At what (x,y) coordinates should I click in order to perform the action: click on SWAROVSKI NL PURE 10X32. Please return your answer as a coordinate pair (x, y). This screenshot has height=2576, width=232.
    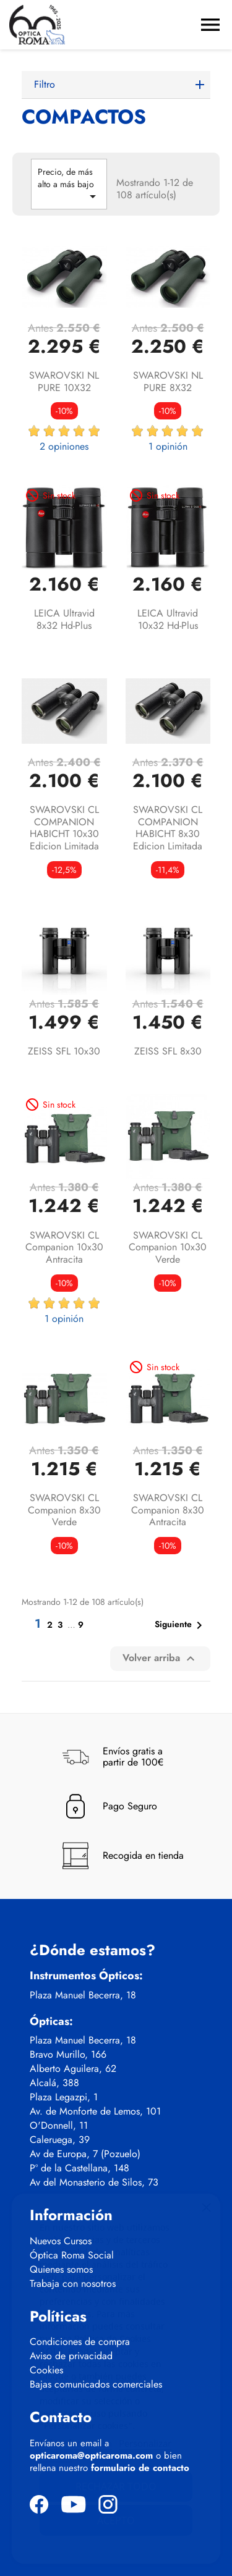
    Looking at the image, I should click on (64, 381).